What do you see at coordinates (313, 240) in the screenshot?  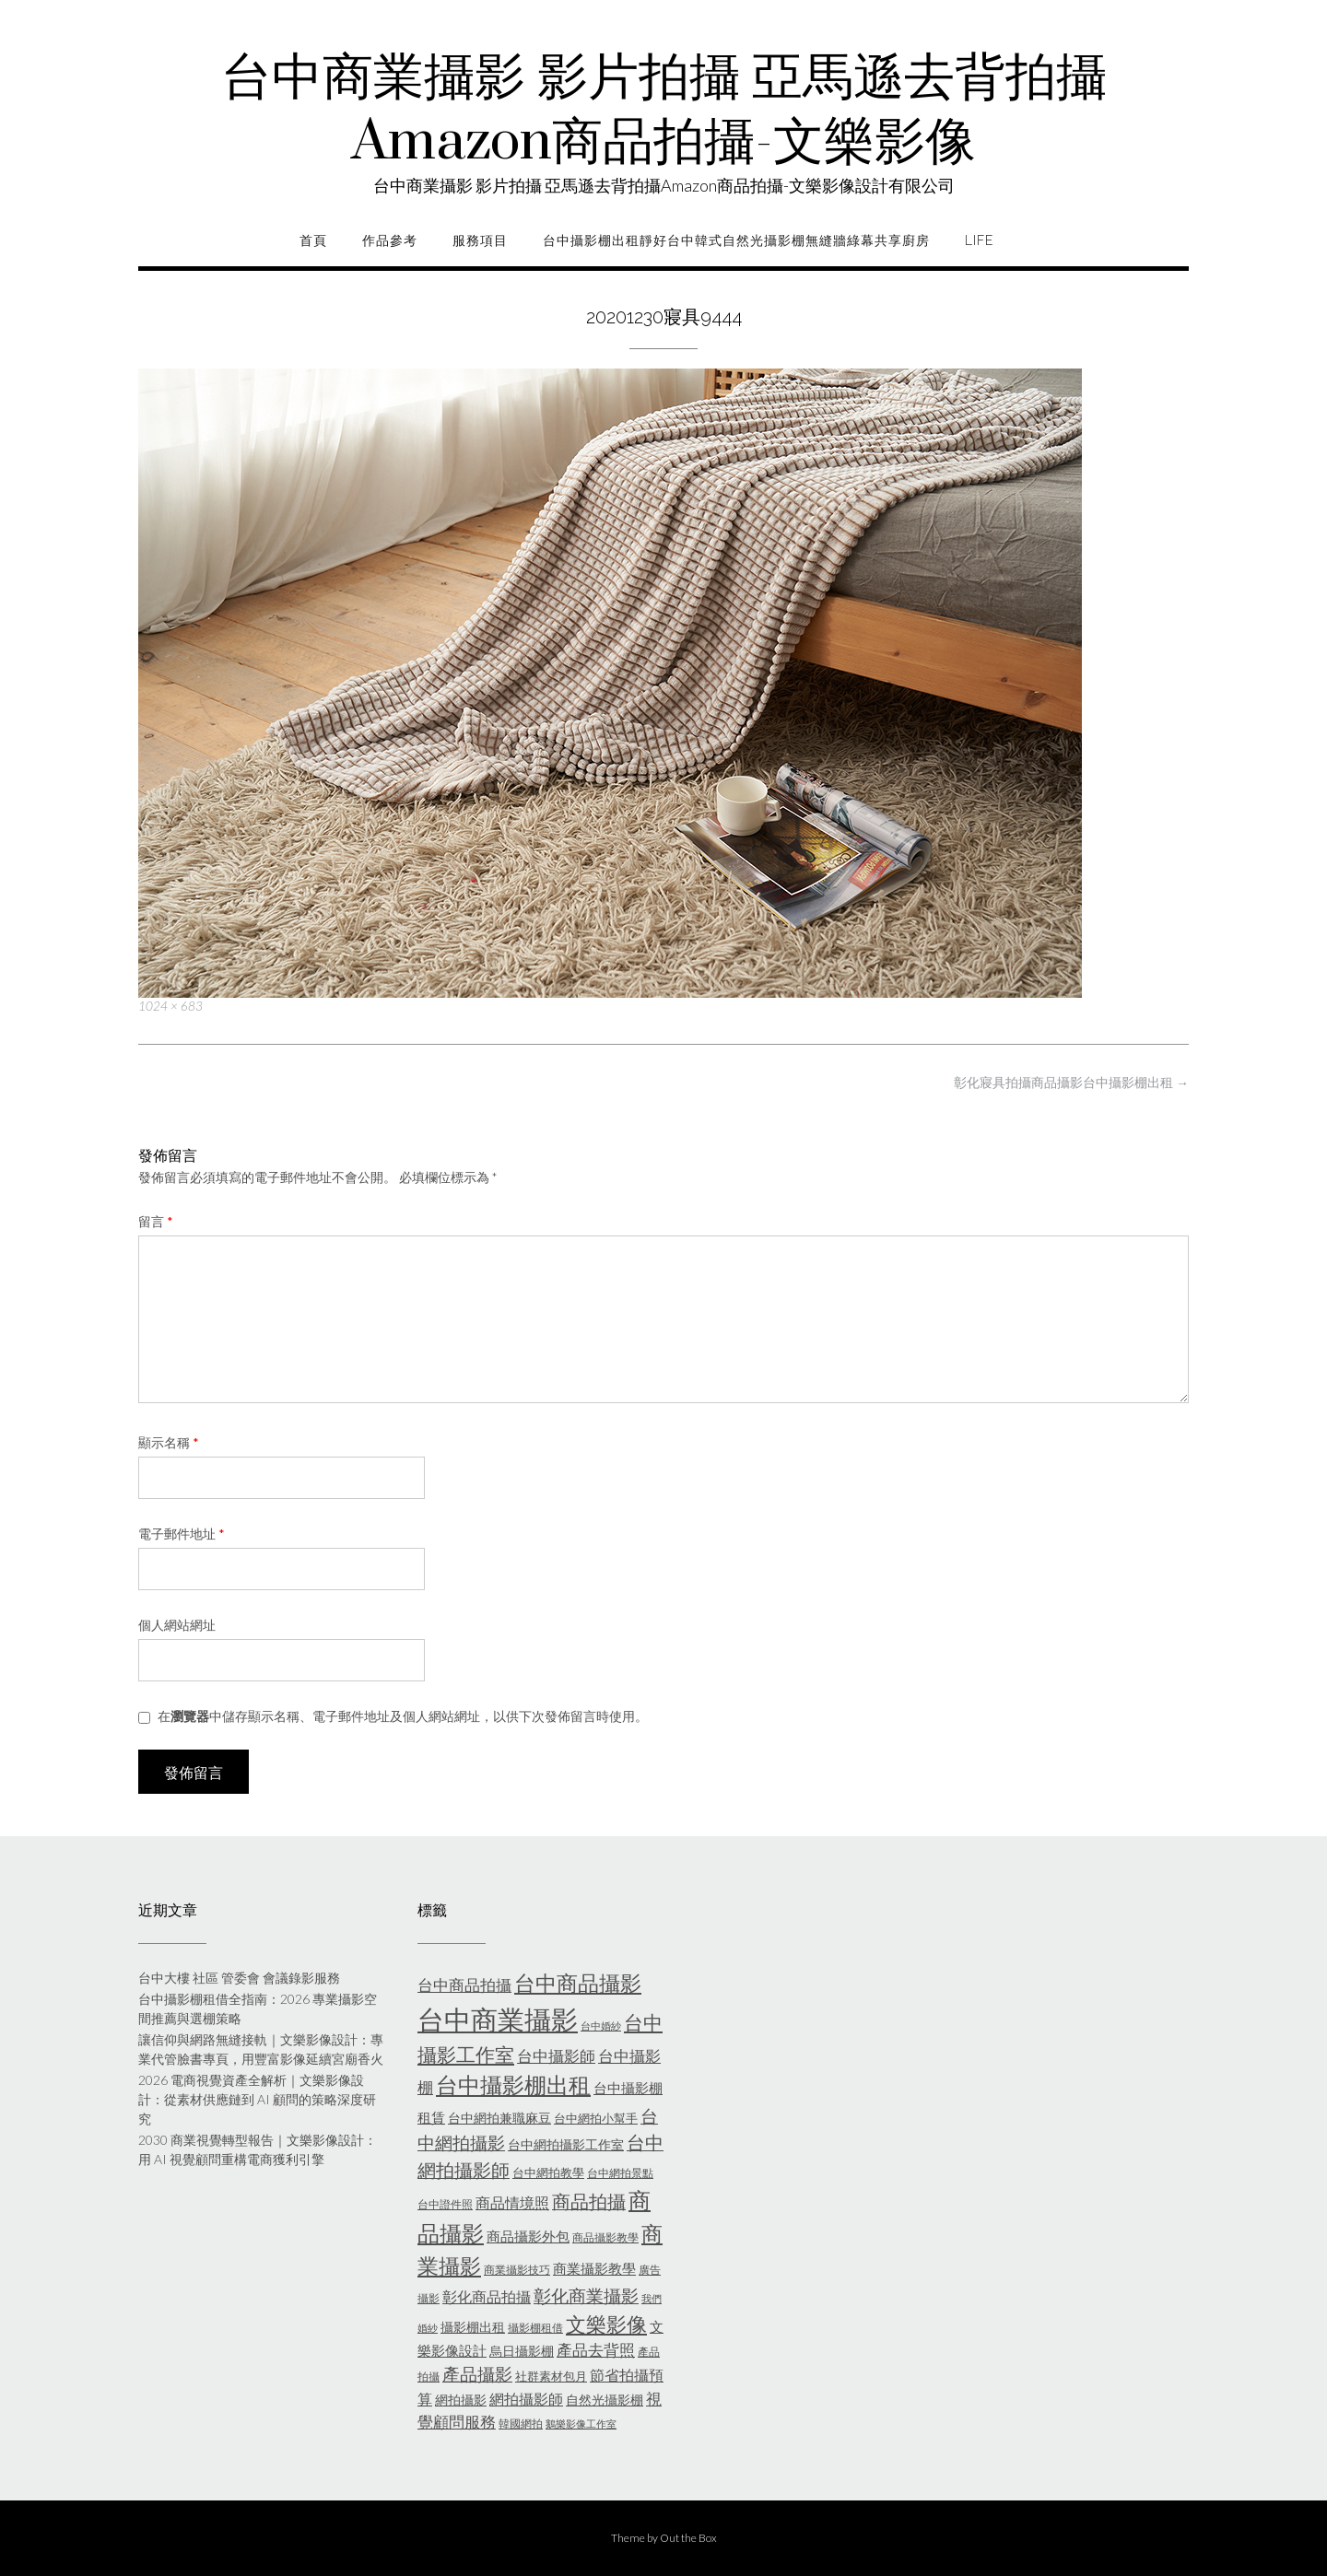 I see `首頁` at bounding box center [313, 240].